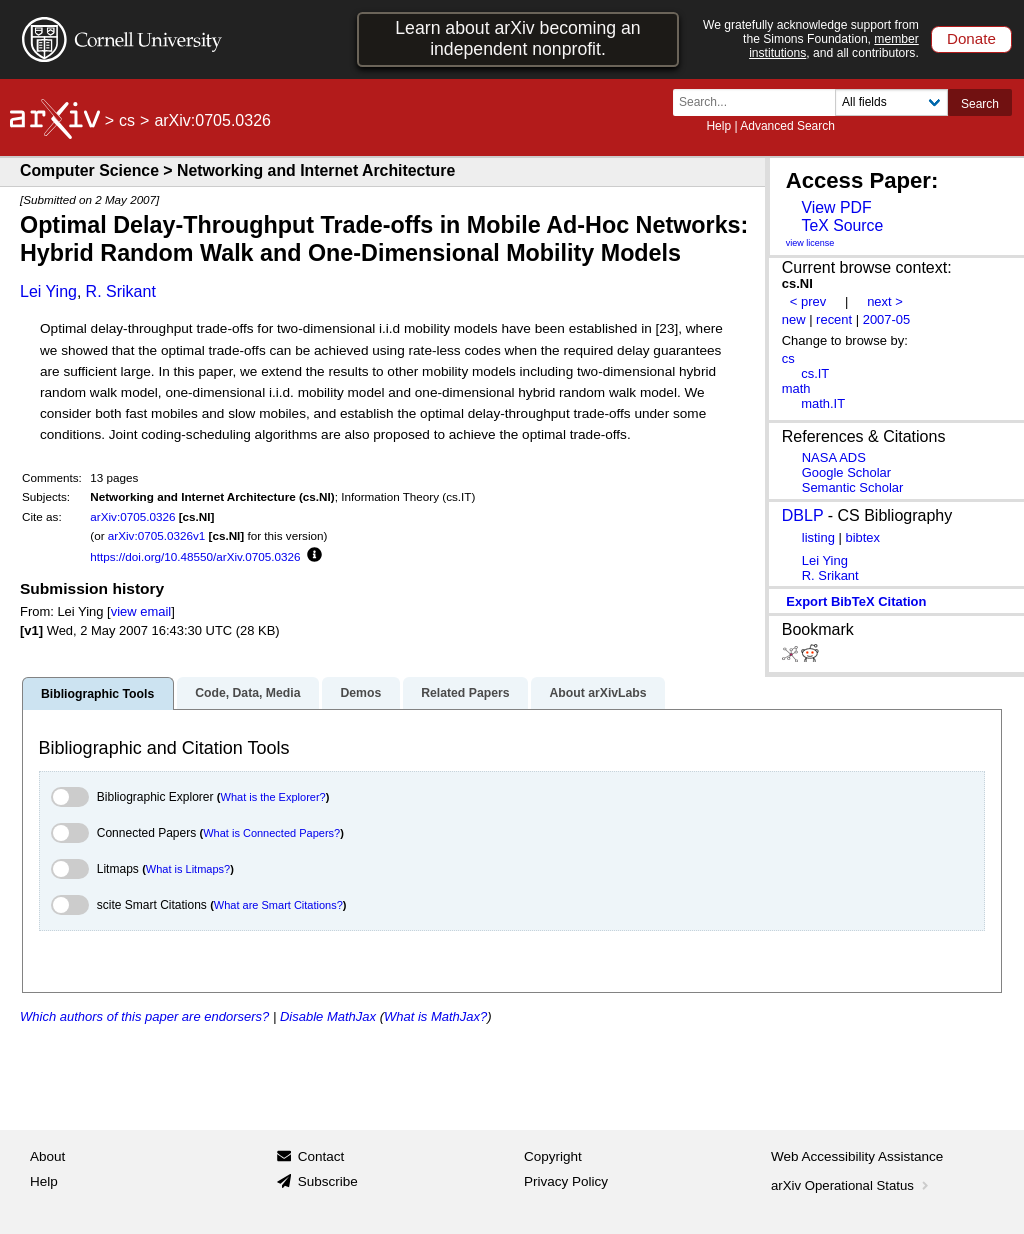 The width and height of the screenshot is (1024, 1234). What do you see at coordinates (360, 693) in the screenshot?
I see `Demos [tab]` at bounding box center [360, 693].